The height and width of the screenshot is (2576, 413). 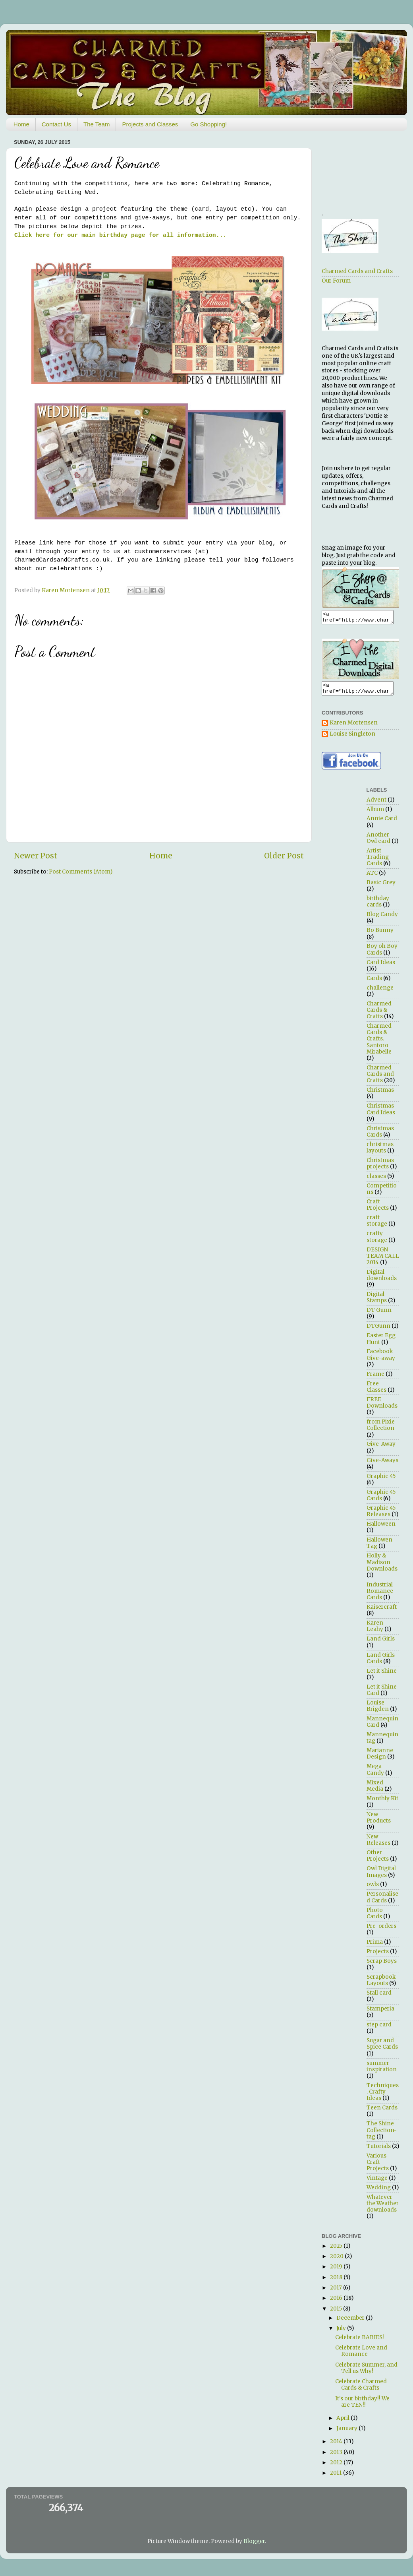 I want to click on Christmas Card Ideas, so click(x=381, y=1113).